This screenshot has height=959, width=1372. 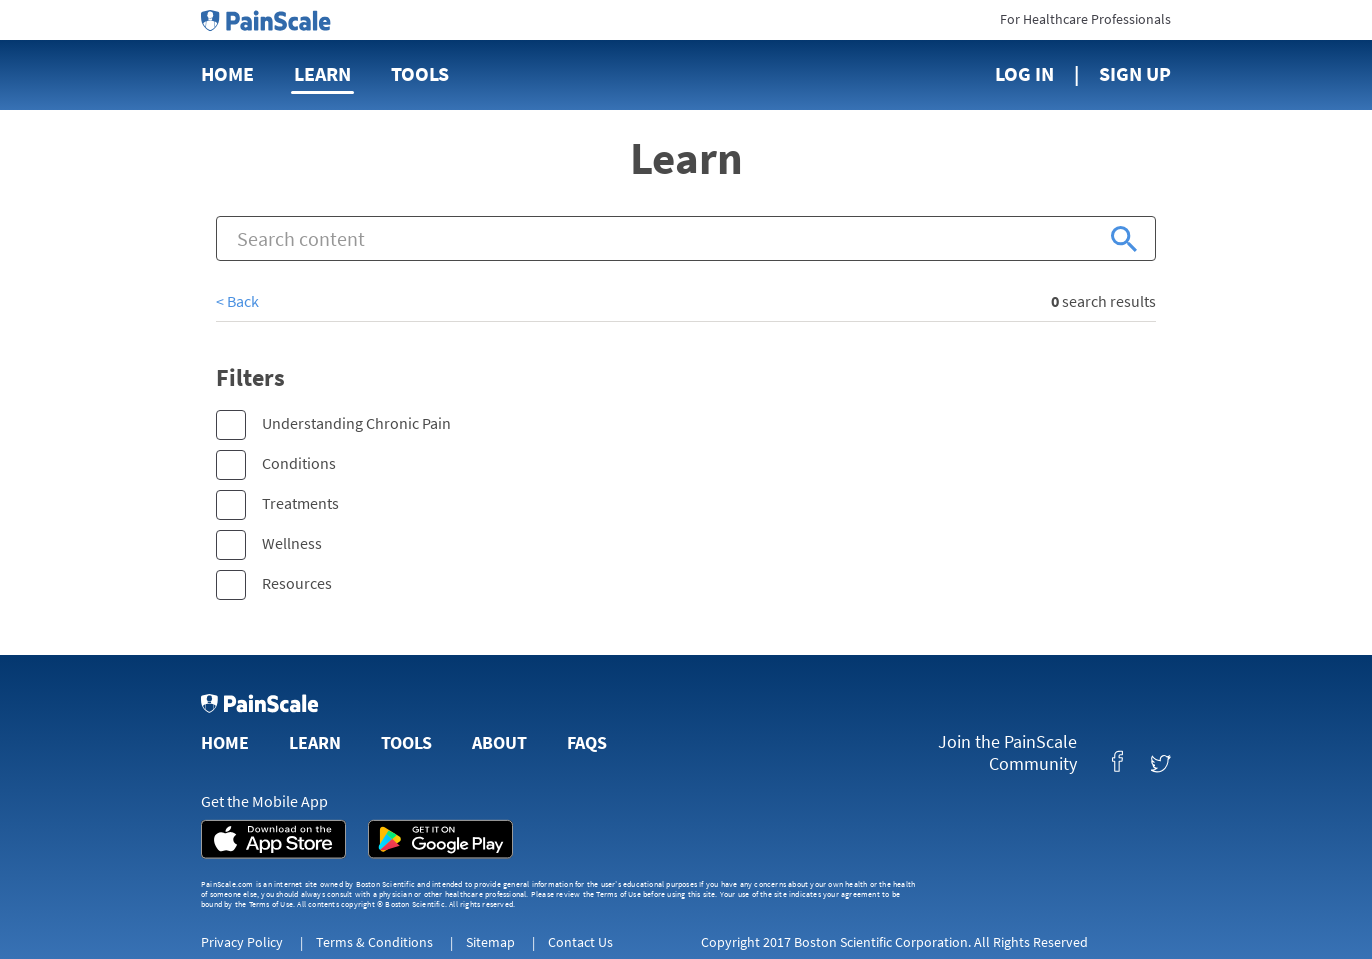 What do you see at coordinates (227, 73) in the screenshot?
I see `Home` at bounding box center [227, 73].